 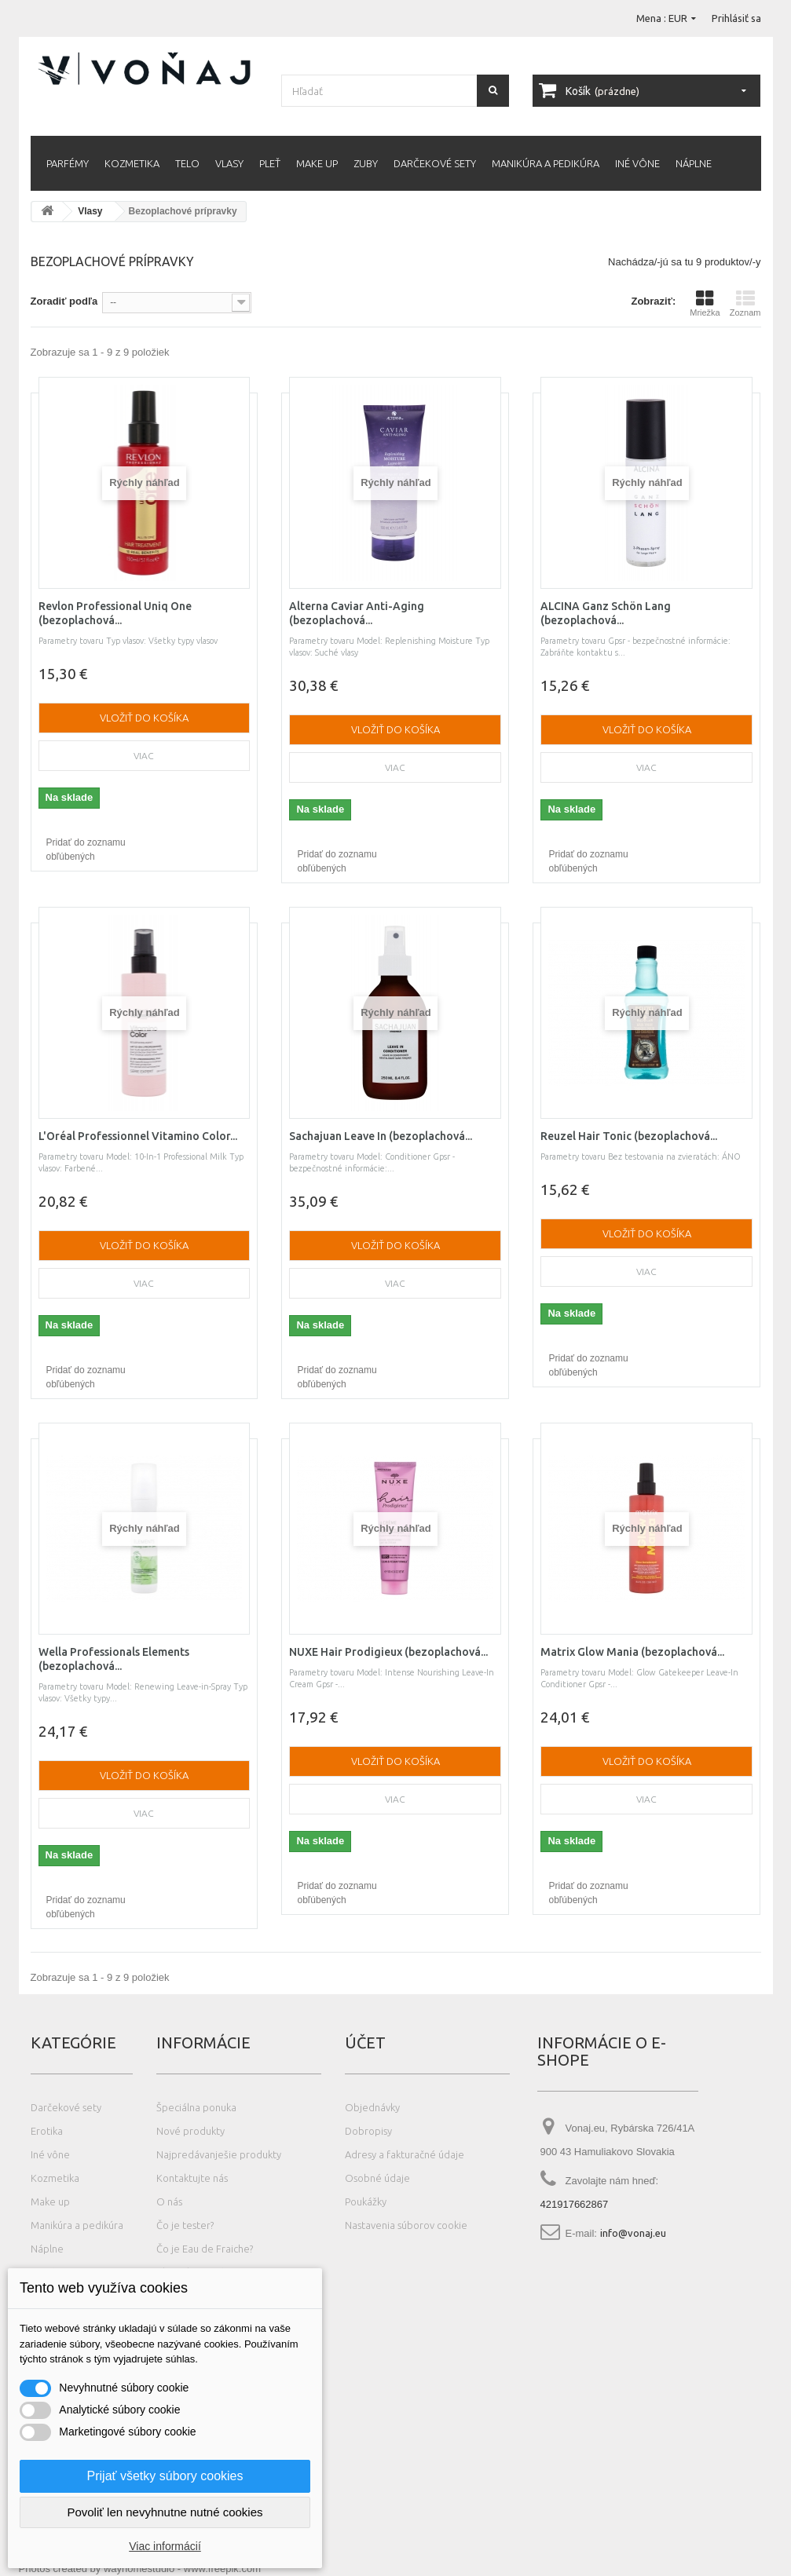 What do you see at coordinates (406, 2225) in the screenshot?
I see `Nastavenia súborov cookie` at bounding box center [406, 2225].